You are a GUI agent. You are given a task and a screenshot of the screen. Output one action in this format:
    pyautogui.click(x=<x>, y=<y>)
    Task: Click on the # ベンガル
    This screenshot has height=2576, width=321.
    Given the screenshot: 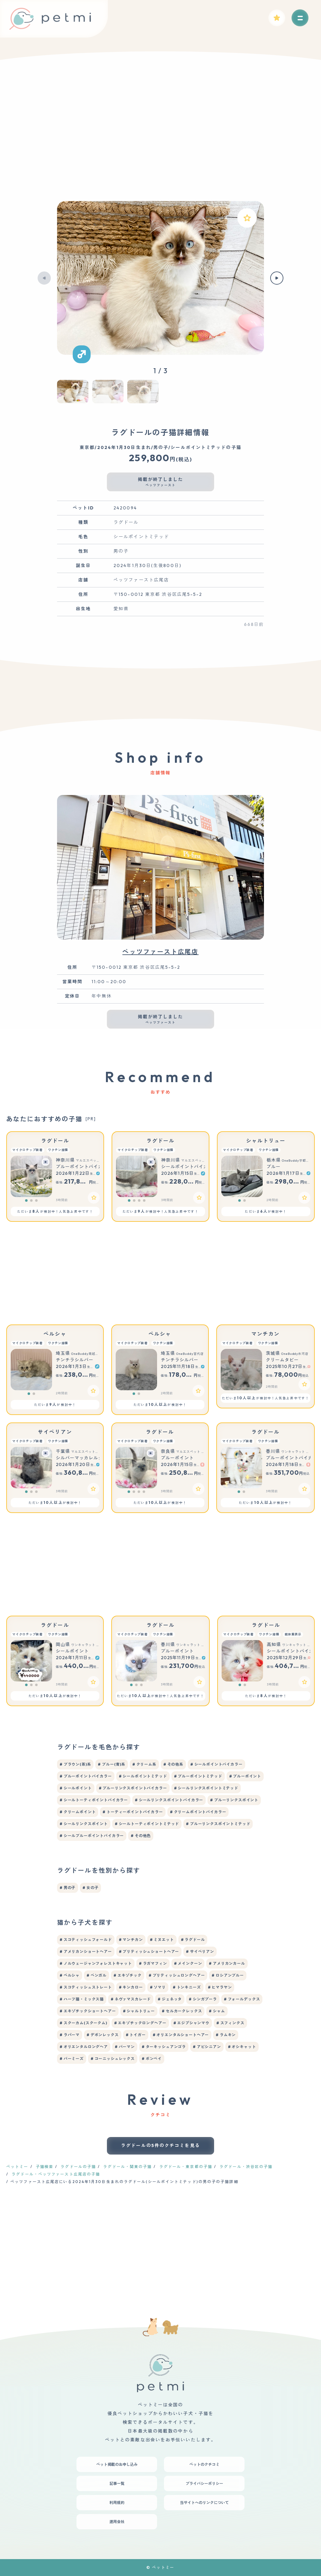 What is the action you would take?
    pyautogui.click(x=97, y=1975)
    